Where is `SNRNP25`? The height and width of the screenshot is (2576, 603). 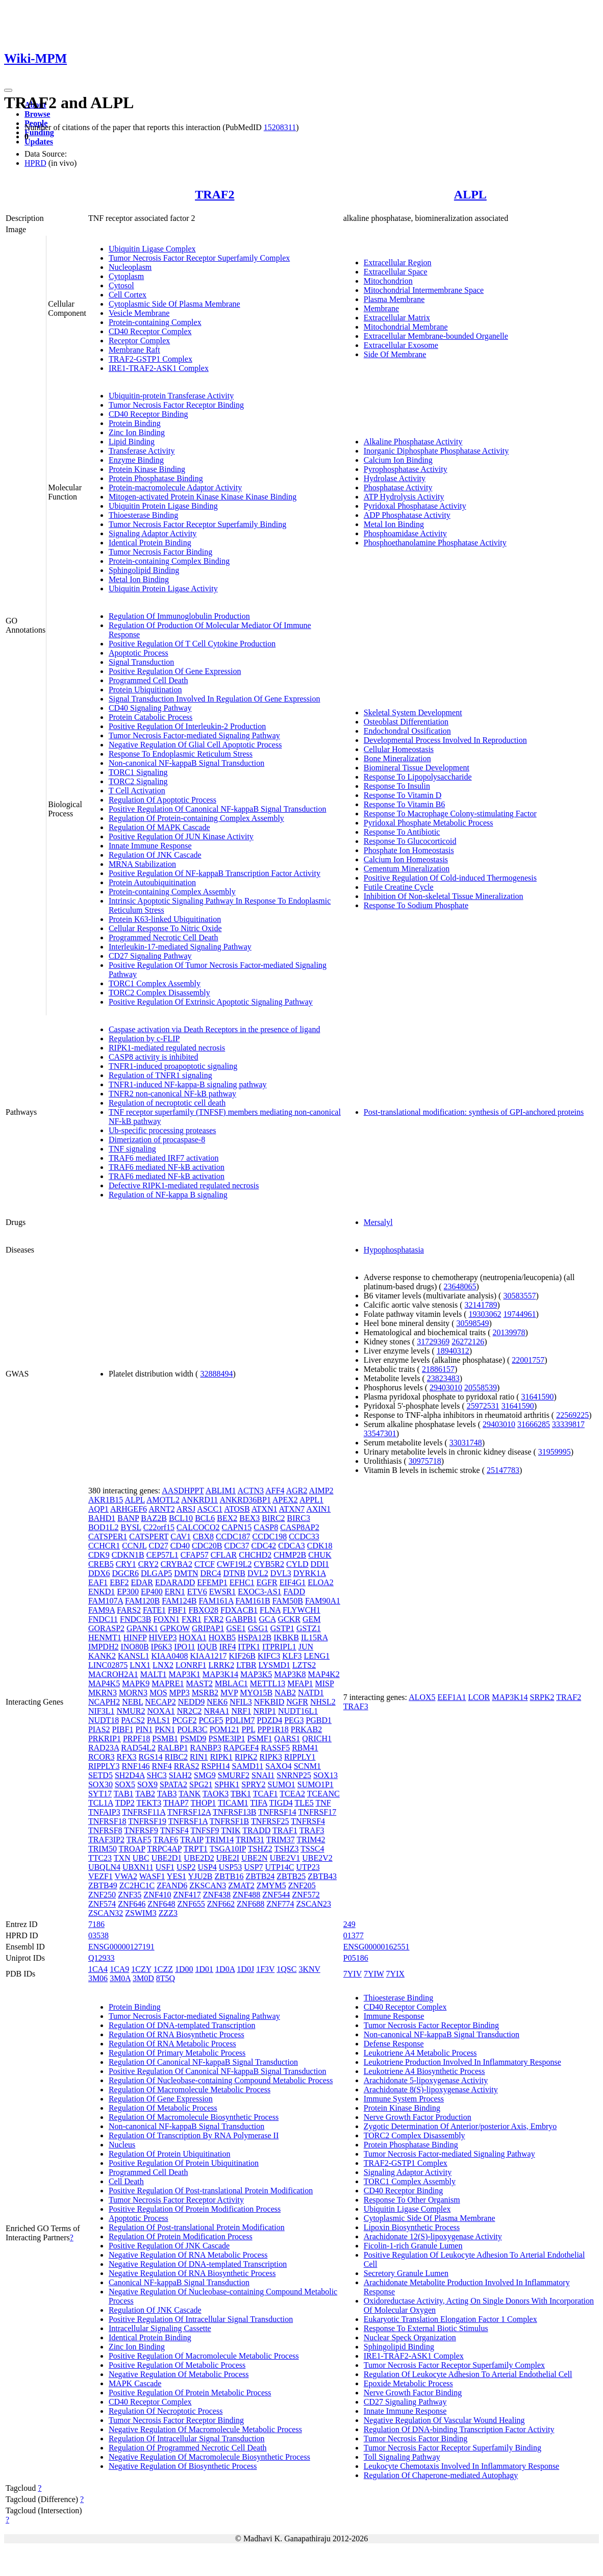
SNRNP25 is located at coordinates (294, 1775).